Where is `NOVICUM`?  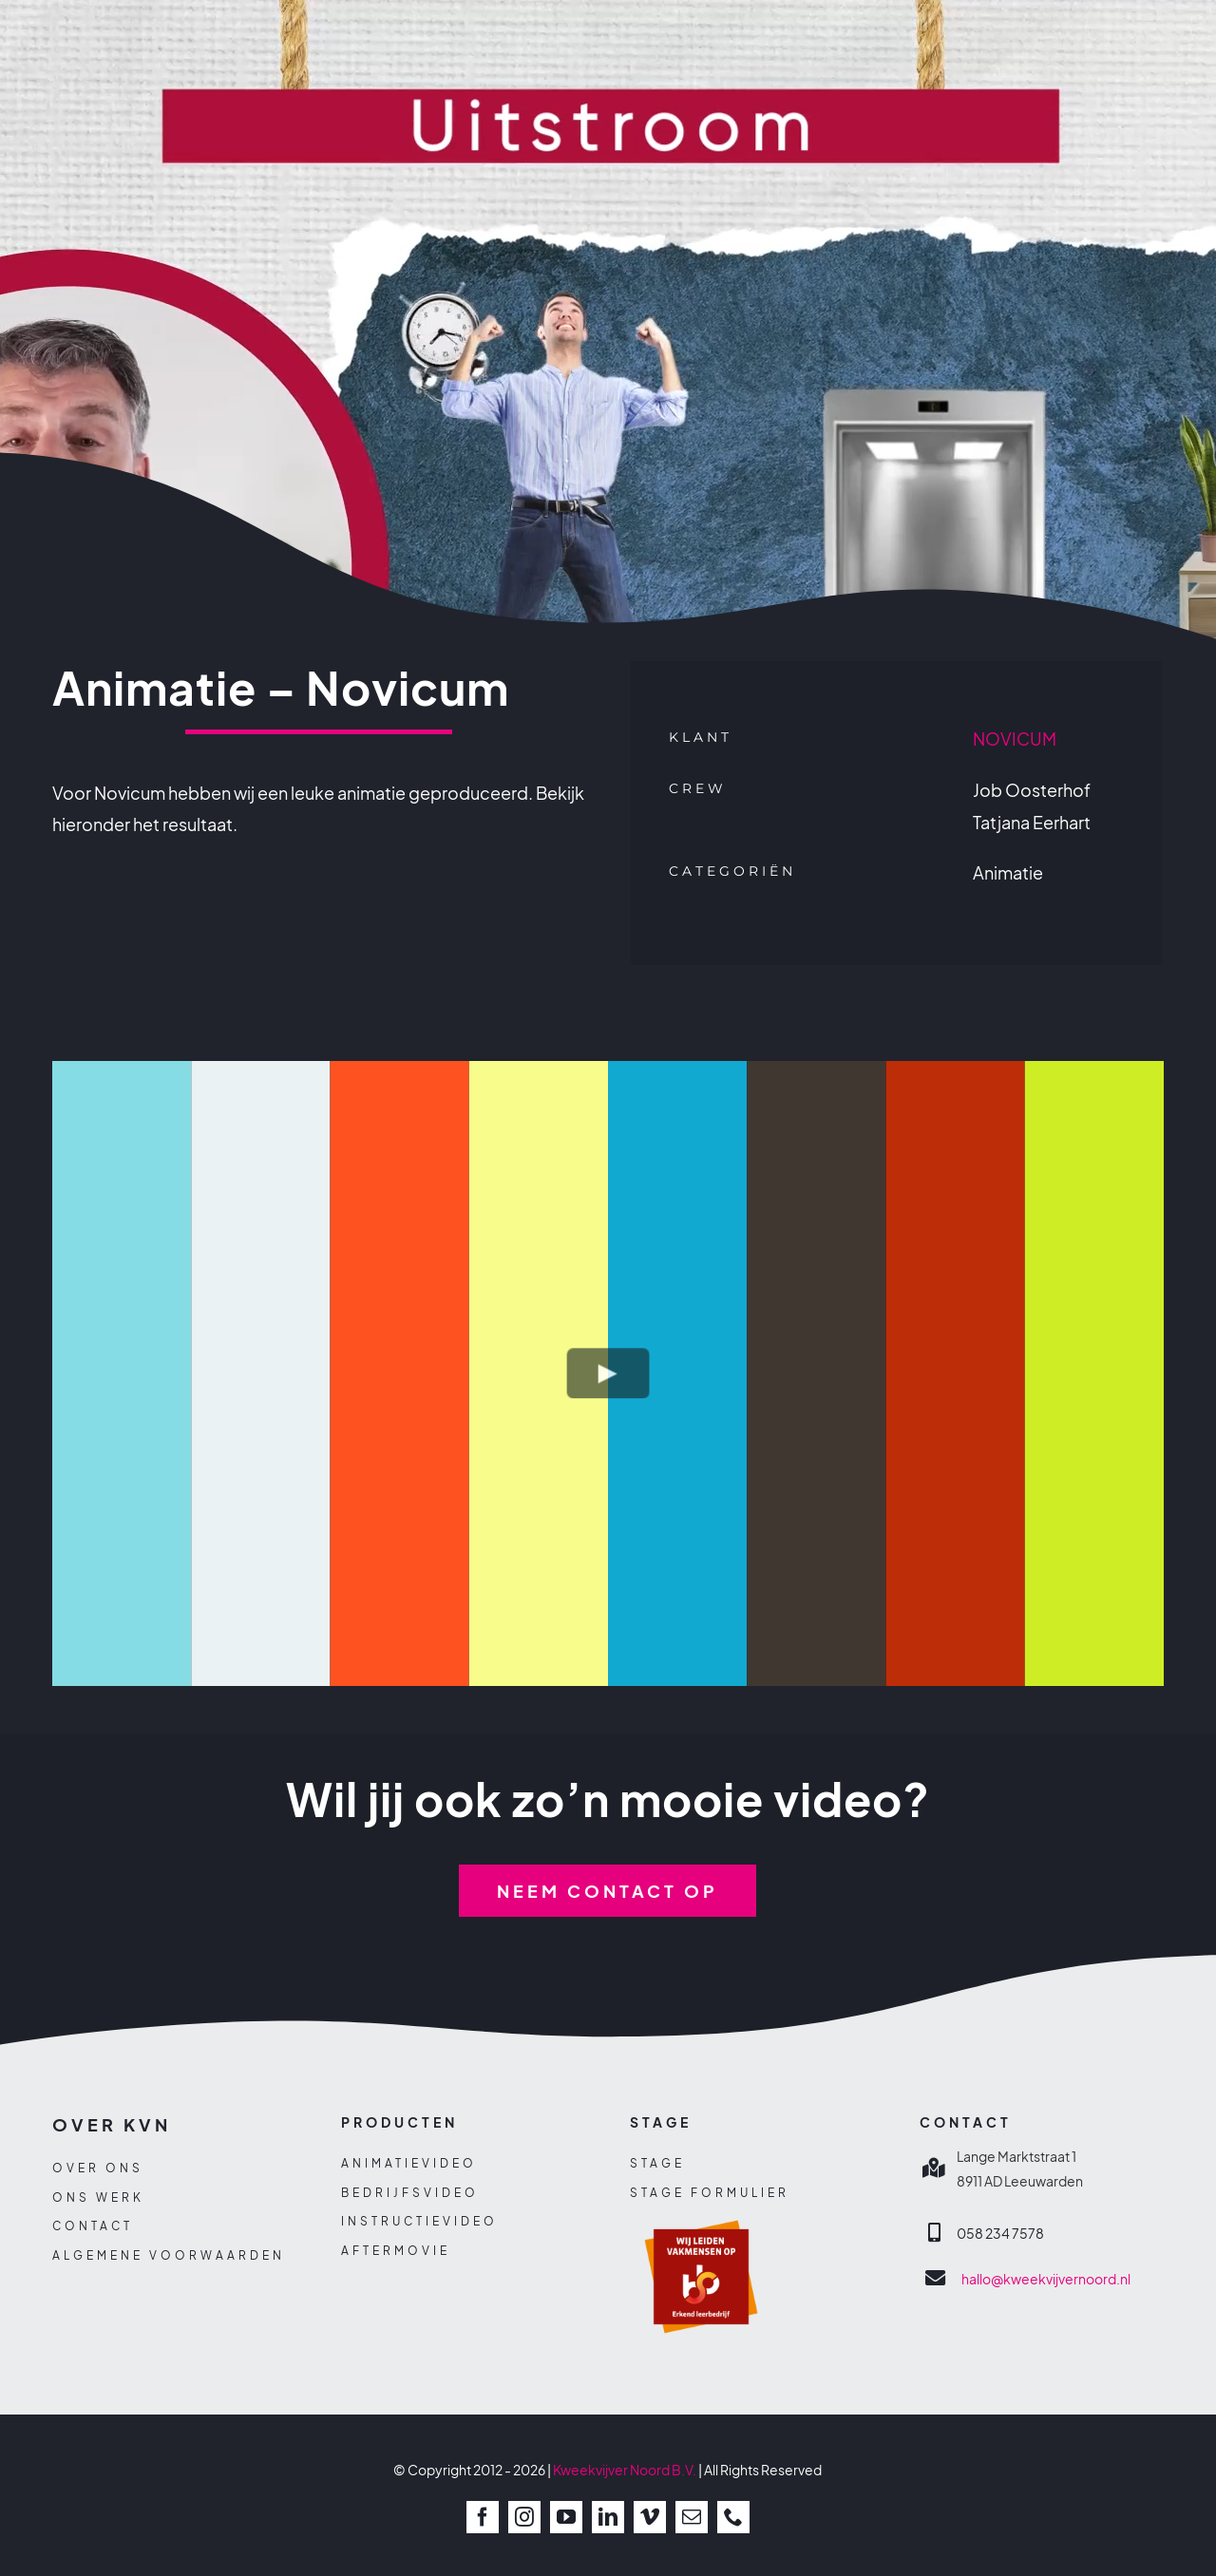
NOVICUM is located at coordinates (1014, 738).